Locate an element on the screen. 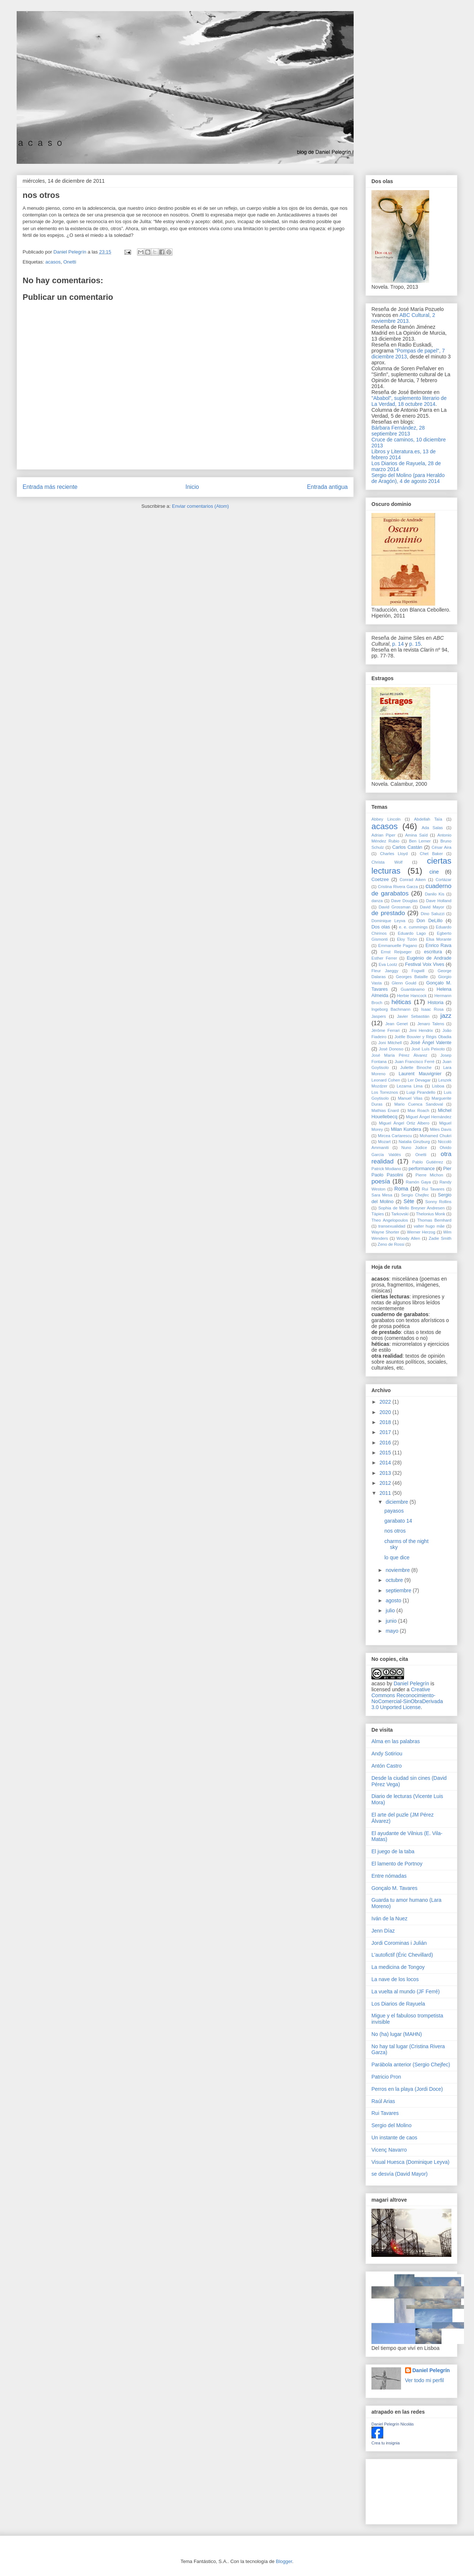  Isaac Rosa is located at coordinates (432, 1009).